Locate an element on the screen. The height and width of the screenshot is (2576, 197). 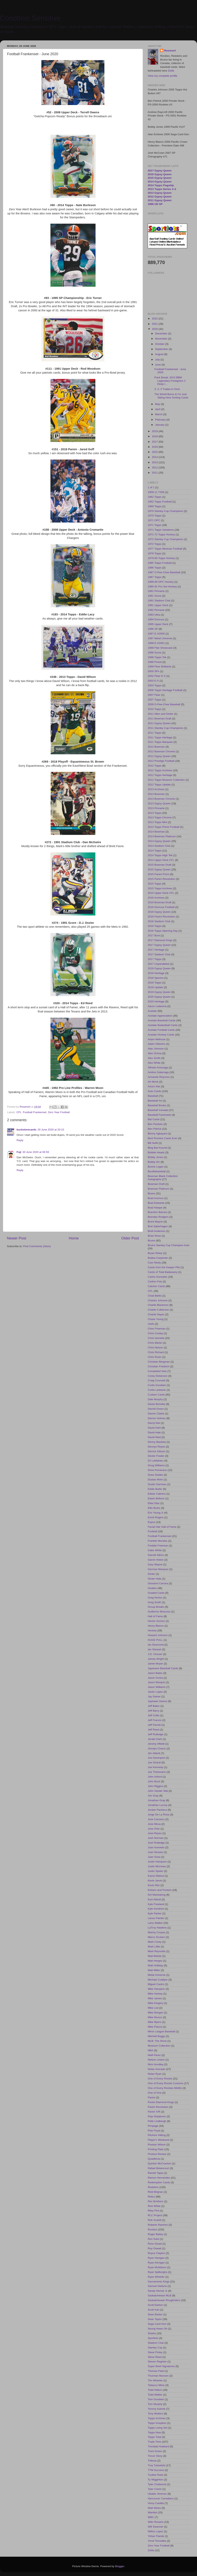
Elias Diaz is located at coordinates (154, 1503).